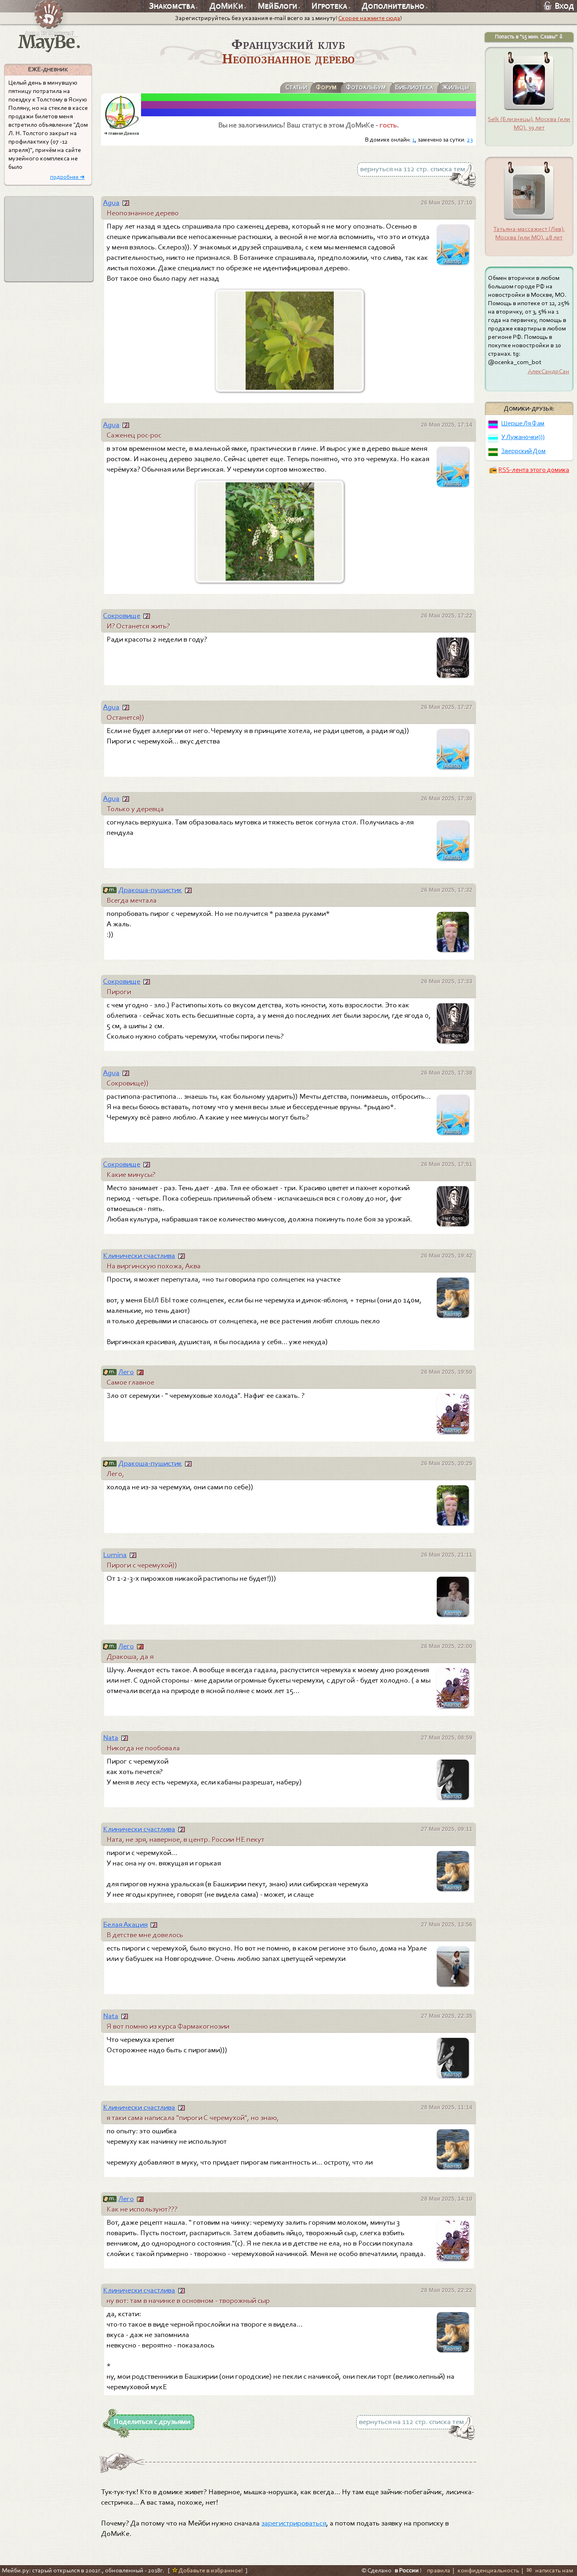 The height and width of the screenshot is (2576, 577). What do you see at coordinates (295, 87) in the screenshot?
I see `Статьи` at bounding box center [295, 87].